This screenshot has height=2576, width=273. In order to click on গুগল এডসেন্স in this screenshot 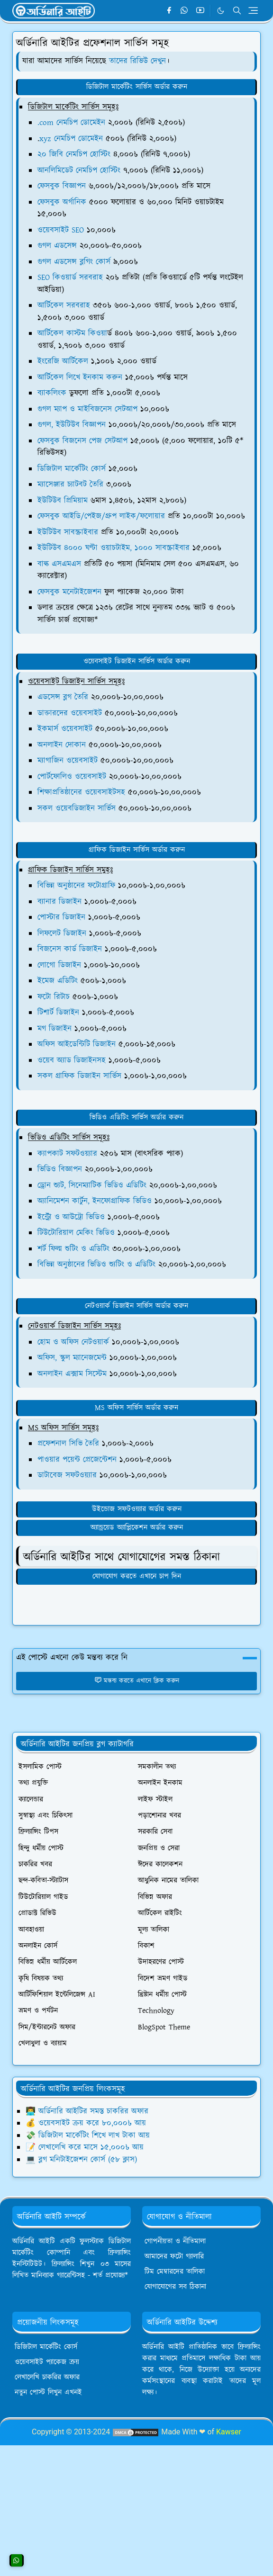, I will do `click(57, 245)`.